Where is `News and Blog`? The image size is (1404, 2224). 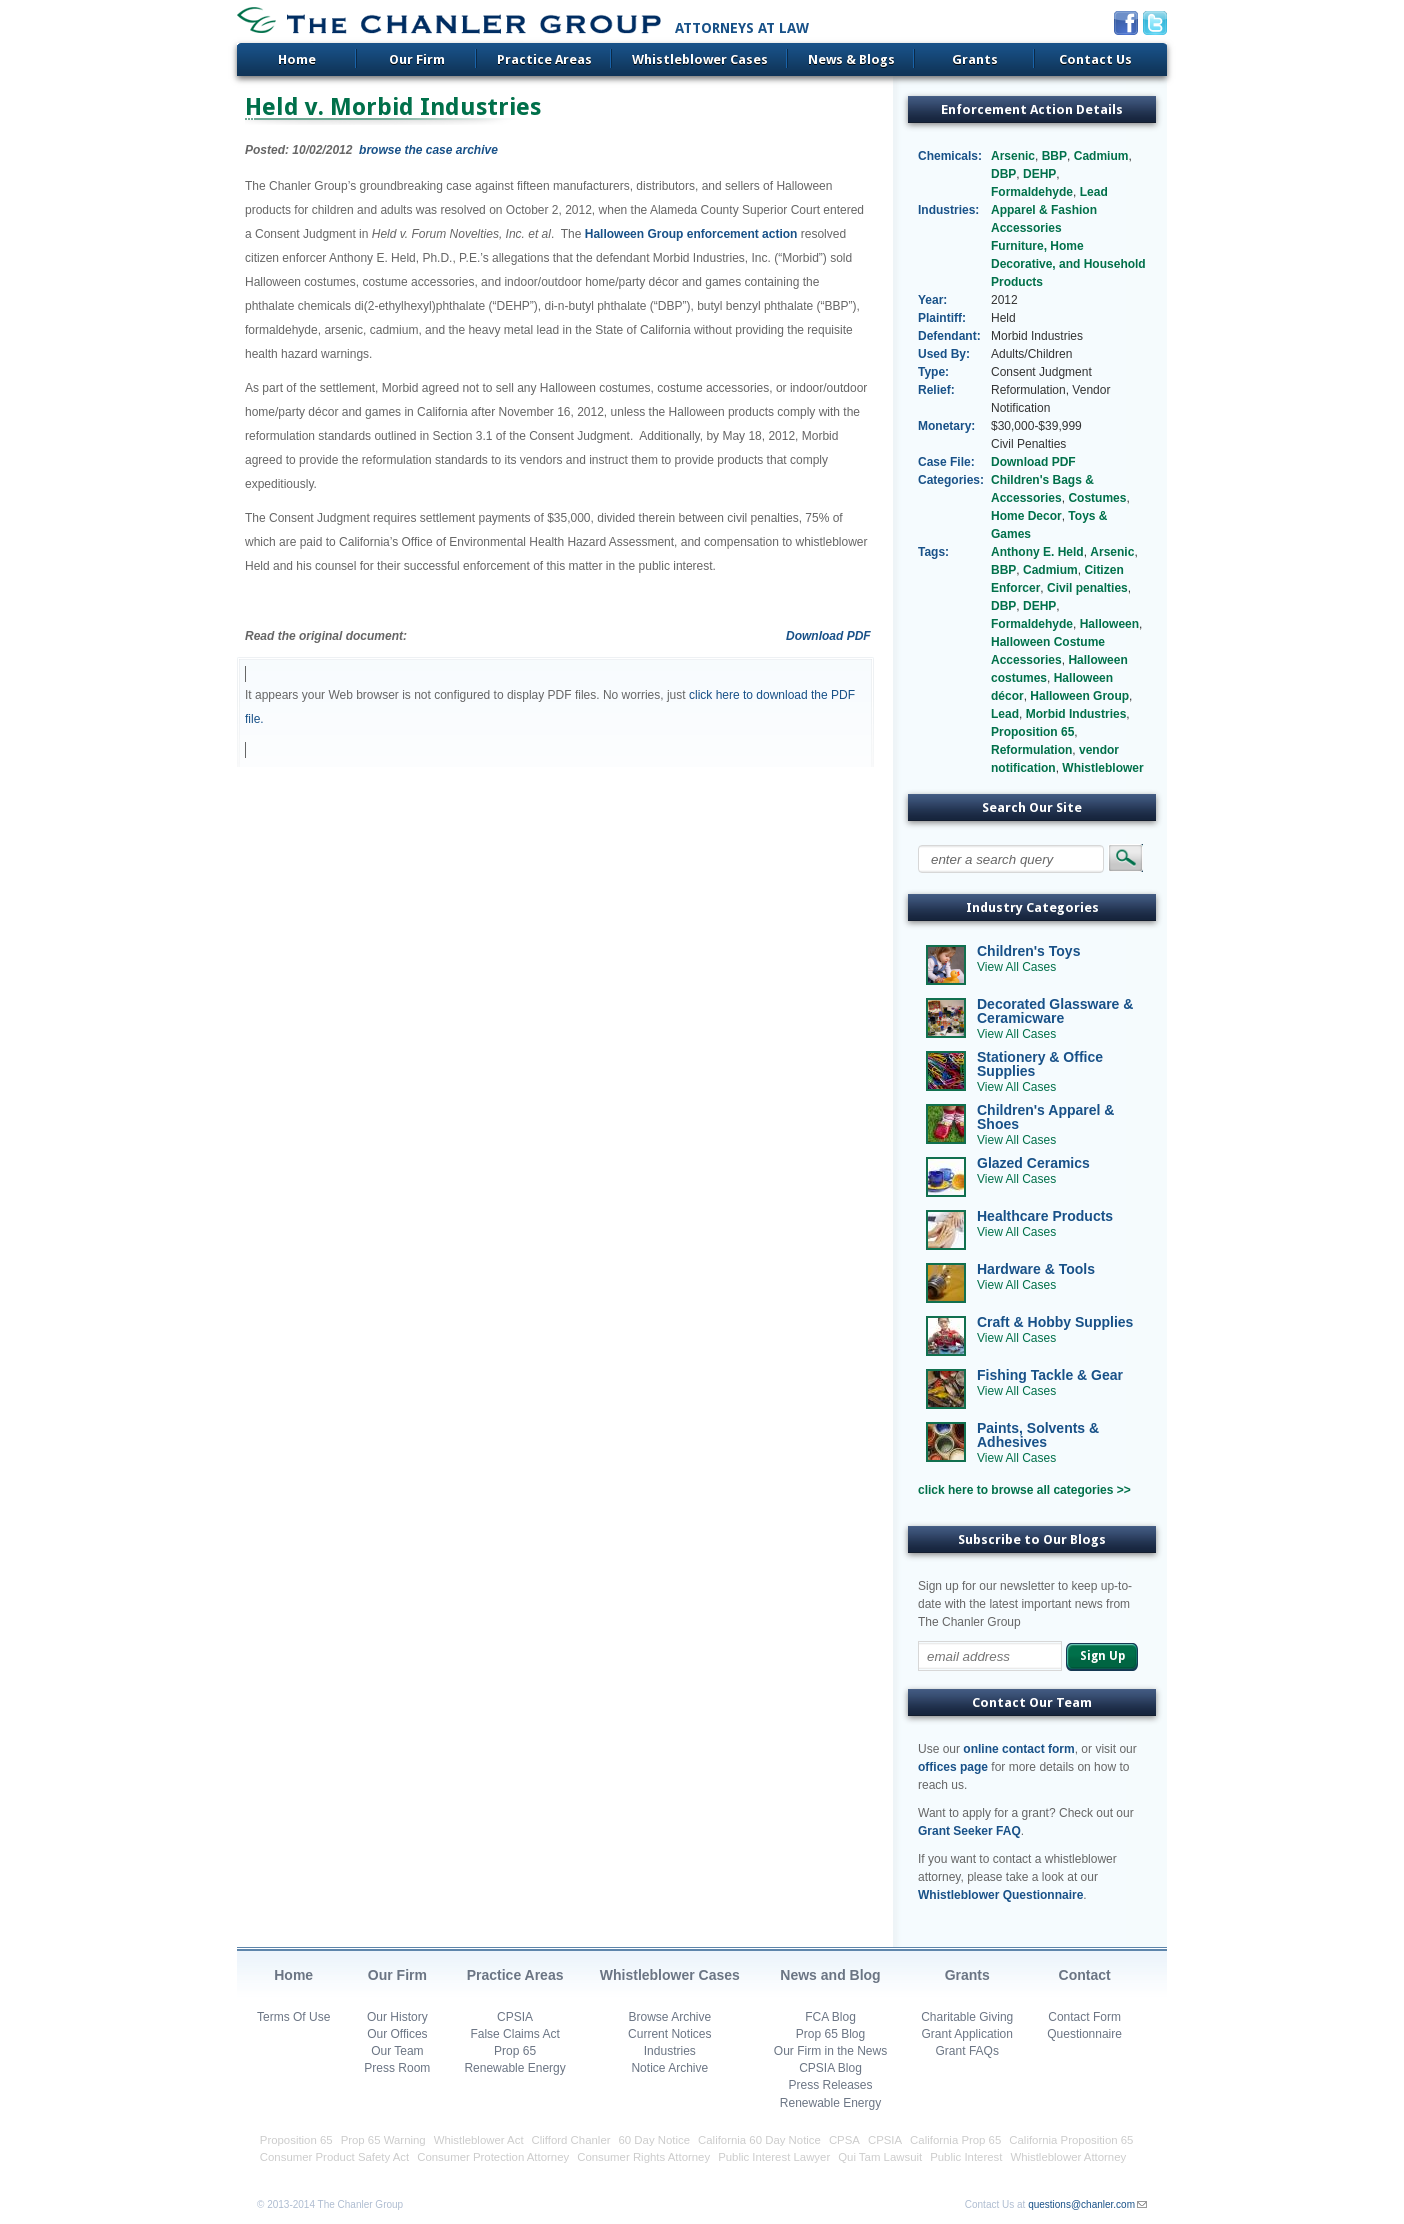 News and Blog is located at coordinates (830, 1975).